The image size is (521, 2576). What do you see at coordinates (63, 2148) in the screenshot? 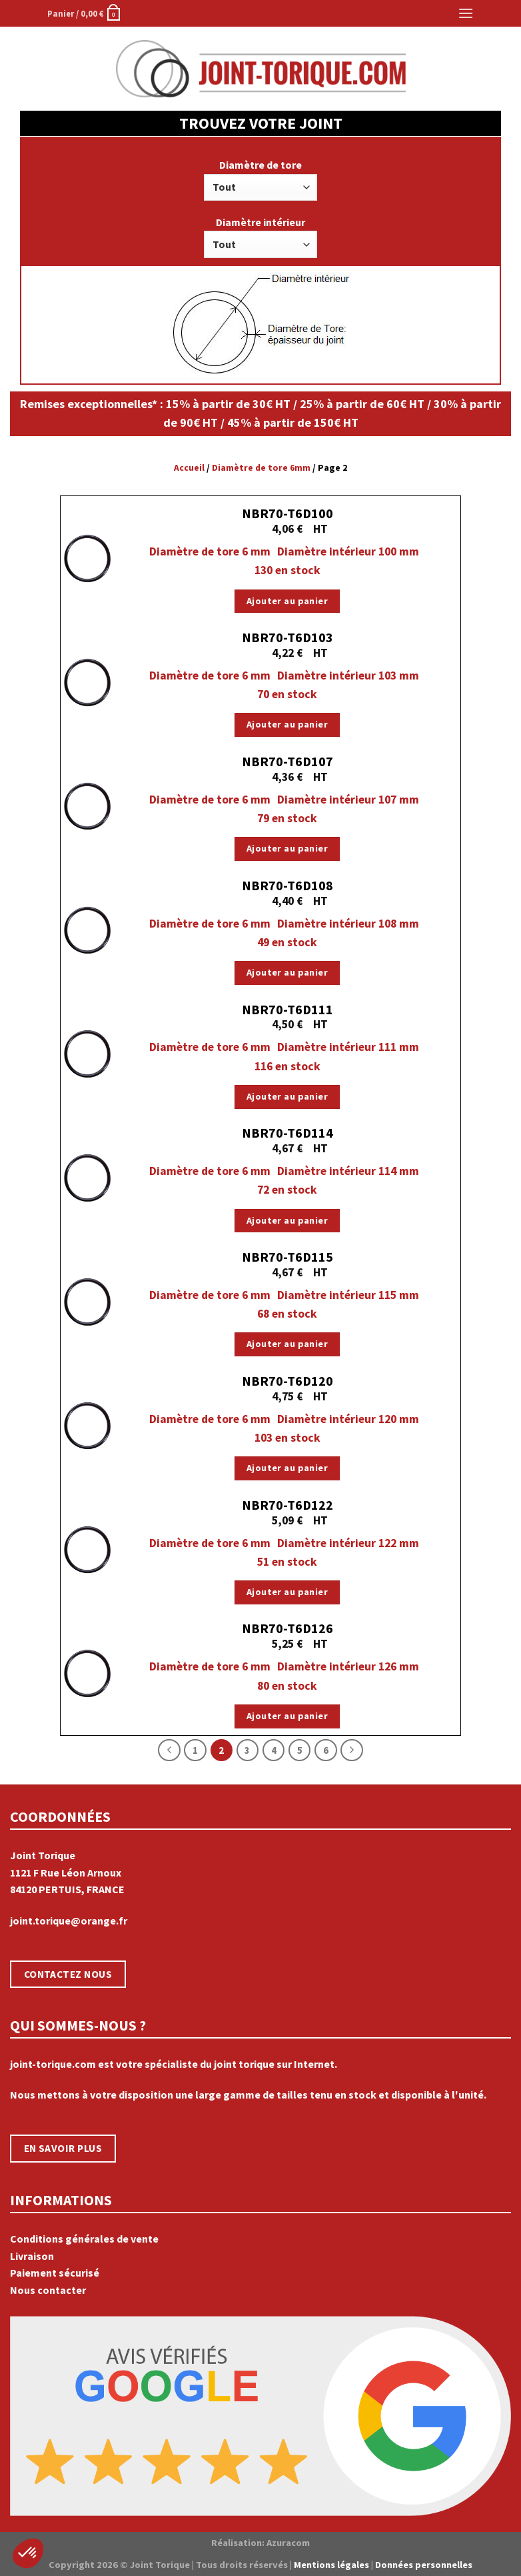
I see `EN SAVOIR PLUS` at bounding box center [63, 2148].